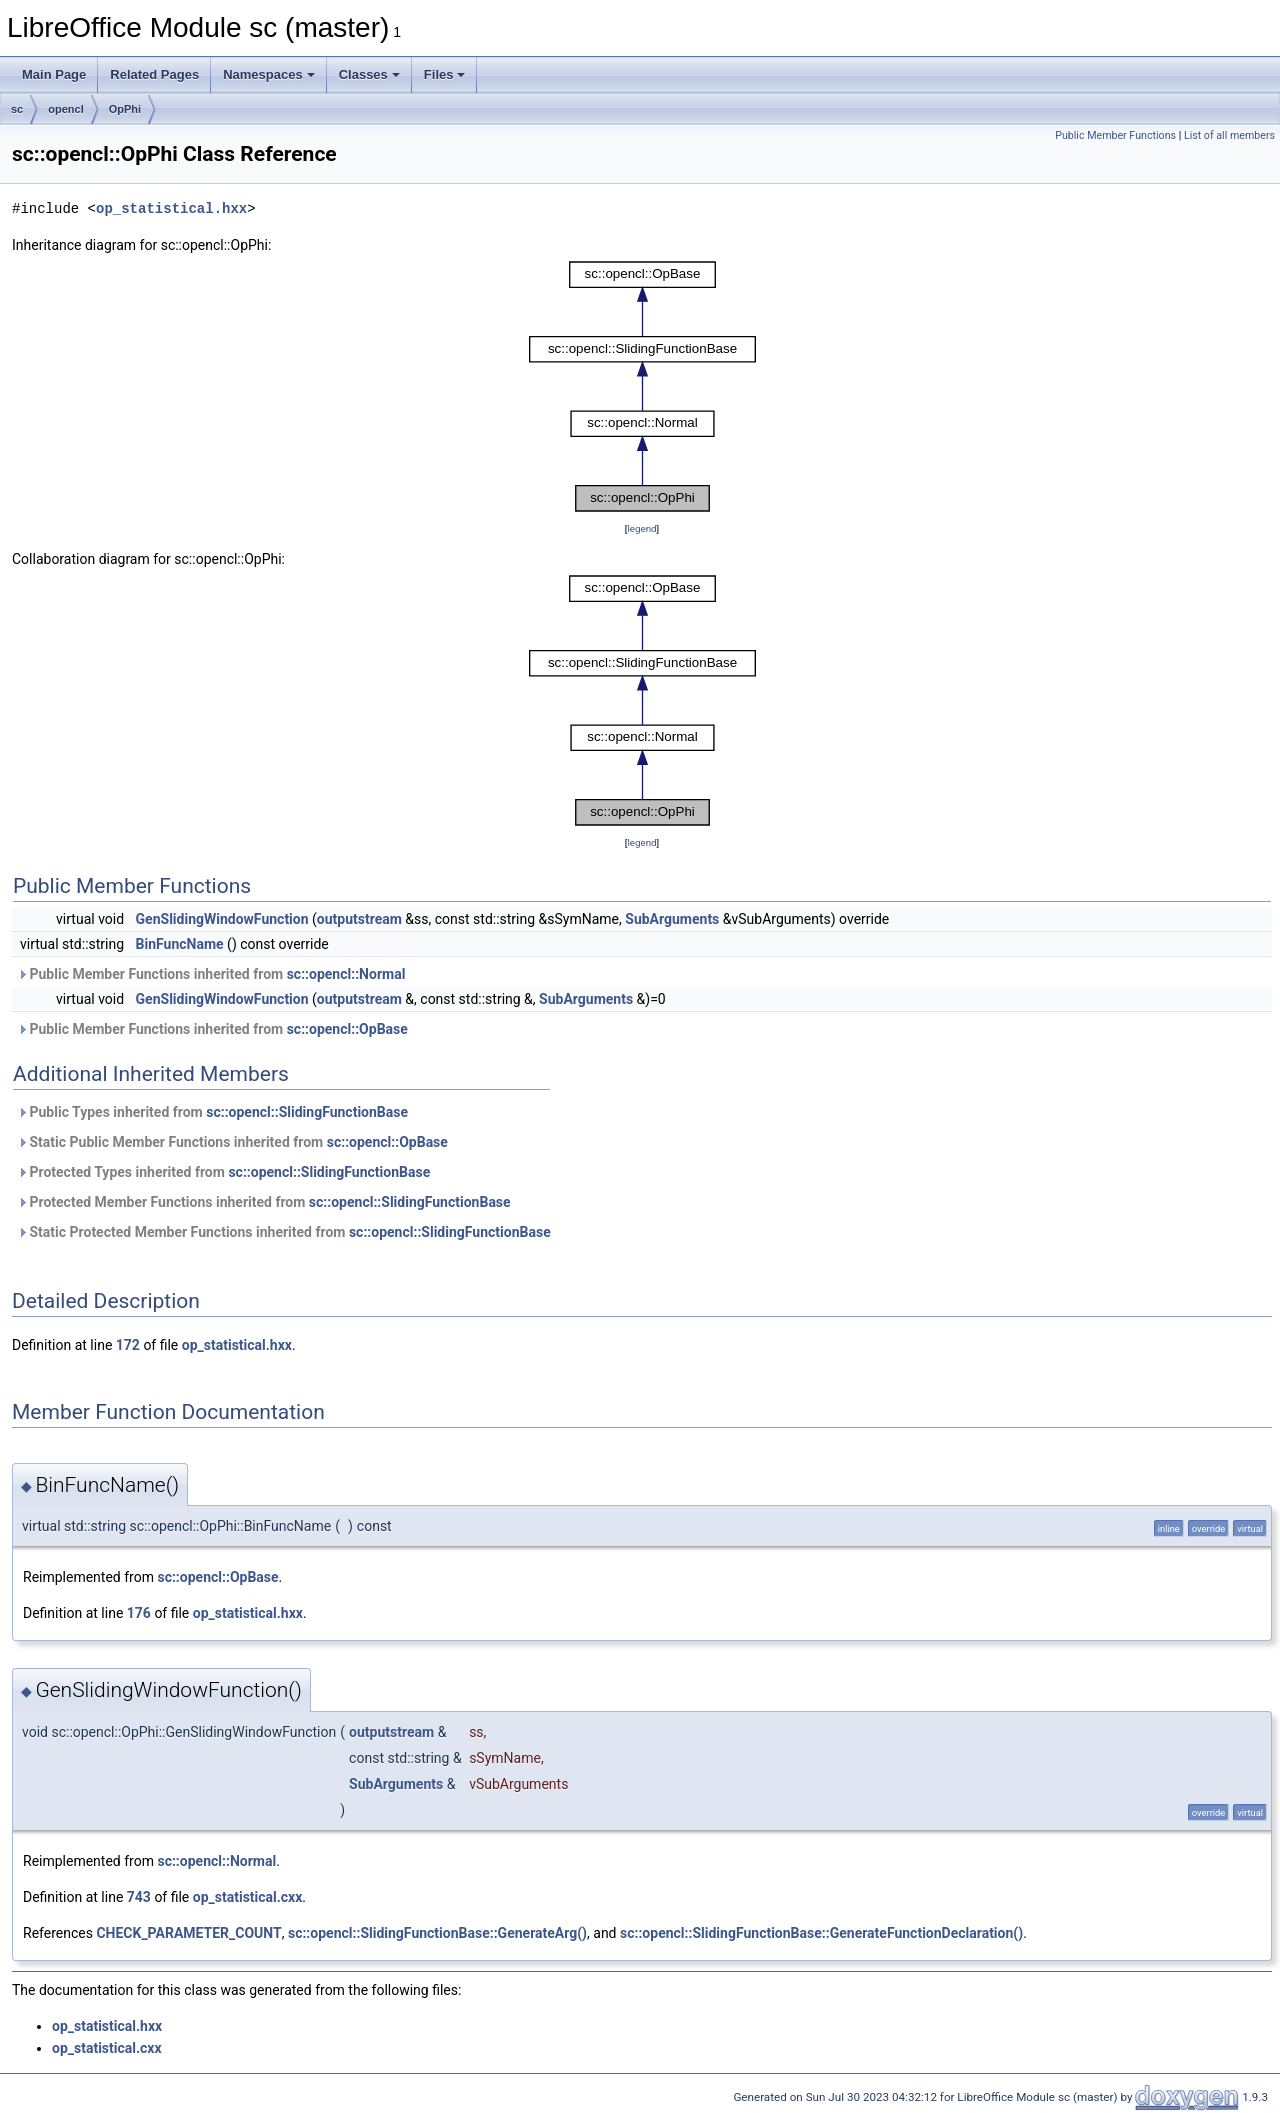 This screenshot has width=1280, height=2113. Describe the element at coordinates (232, 1142) in the screenshot. I see `Static Public Member Functions inherited from` at that location.